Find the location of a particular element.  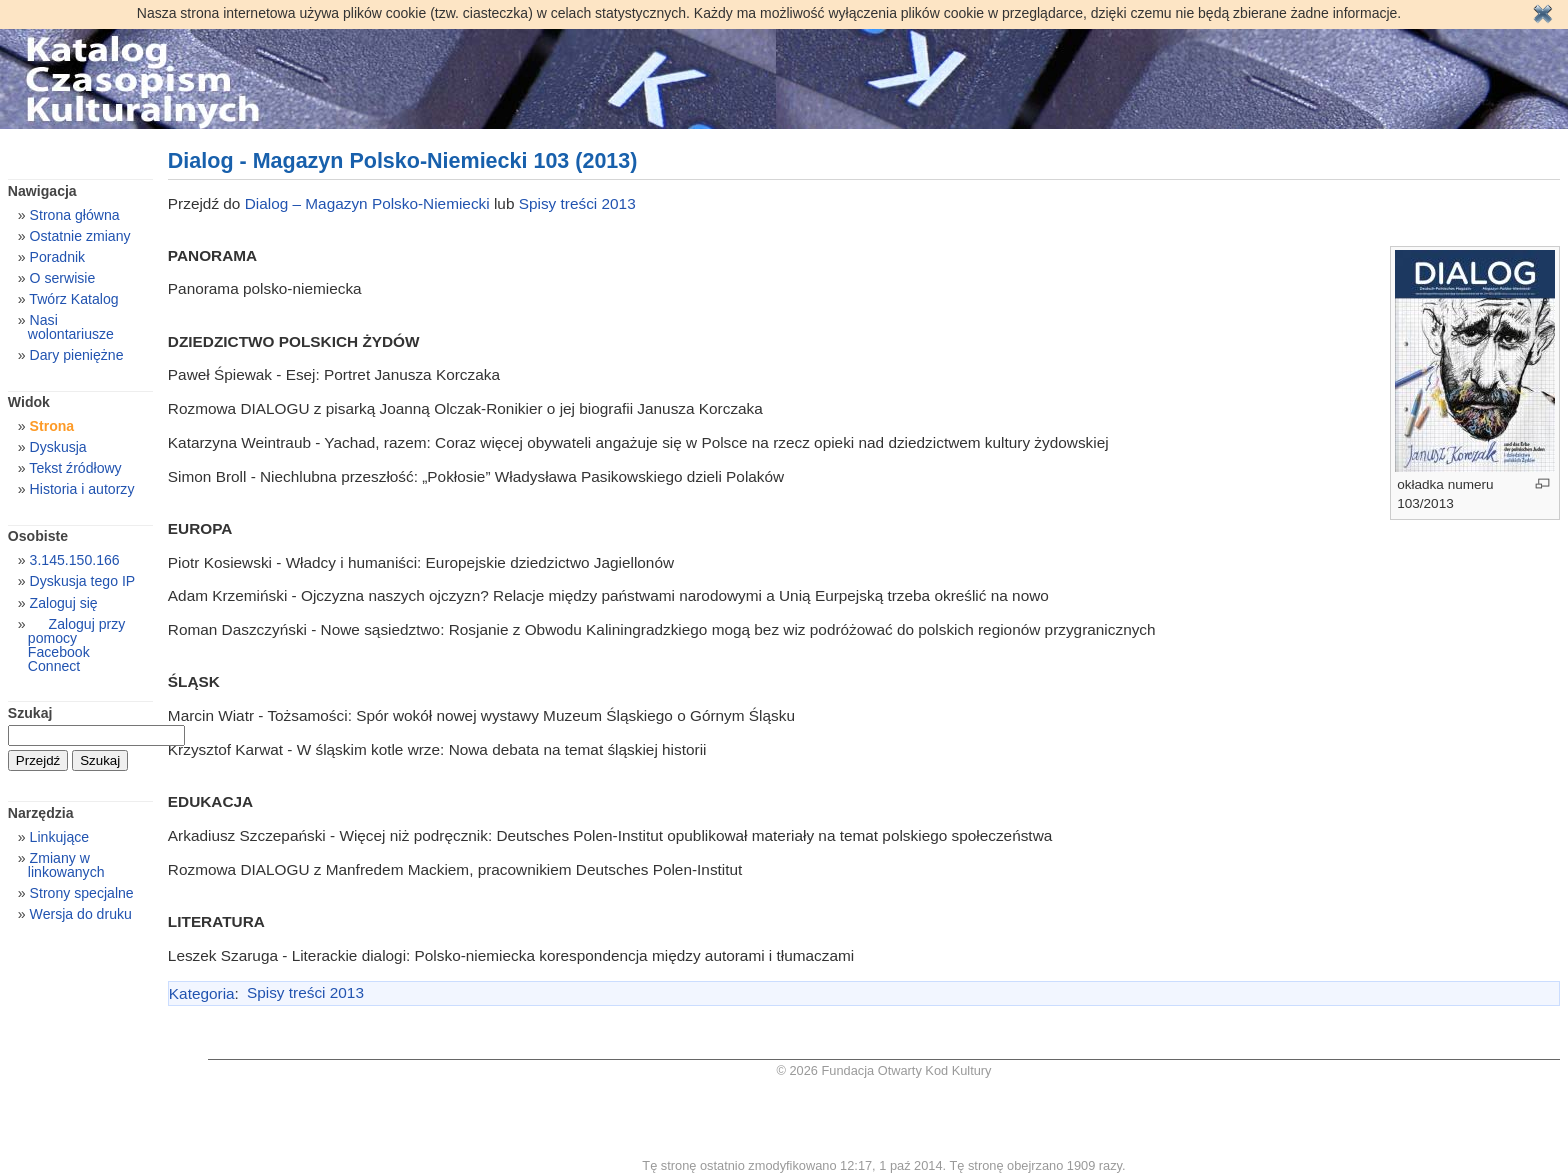

Poradnik is located at coordinates (58, 257).